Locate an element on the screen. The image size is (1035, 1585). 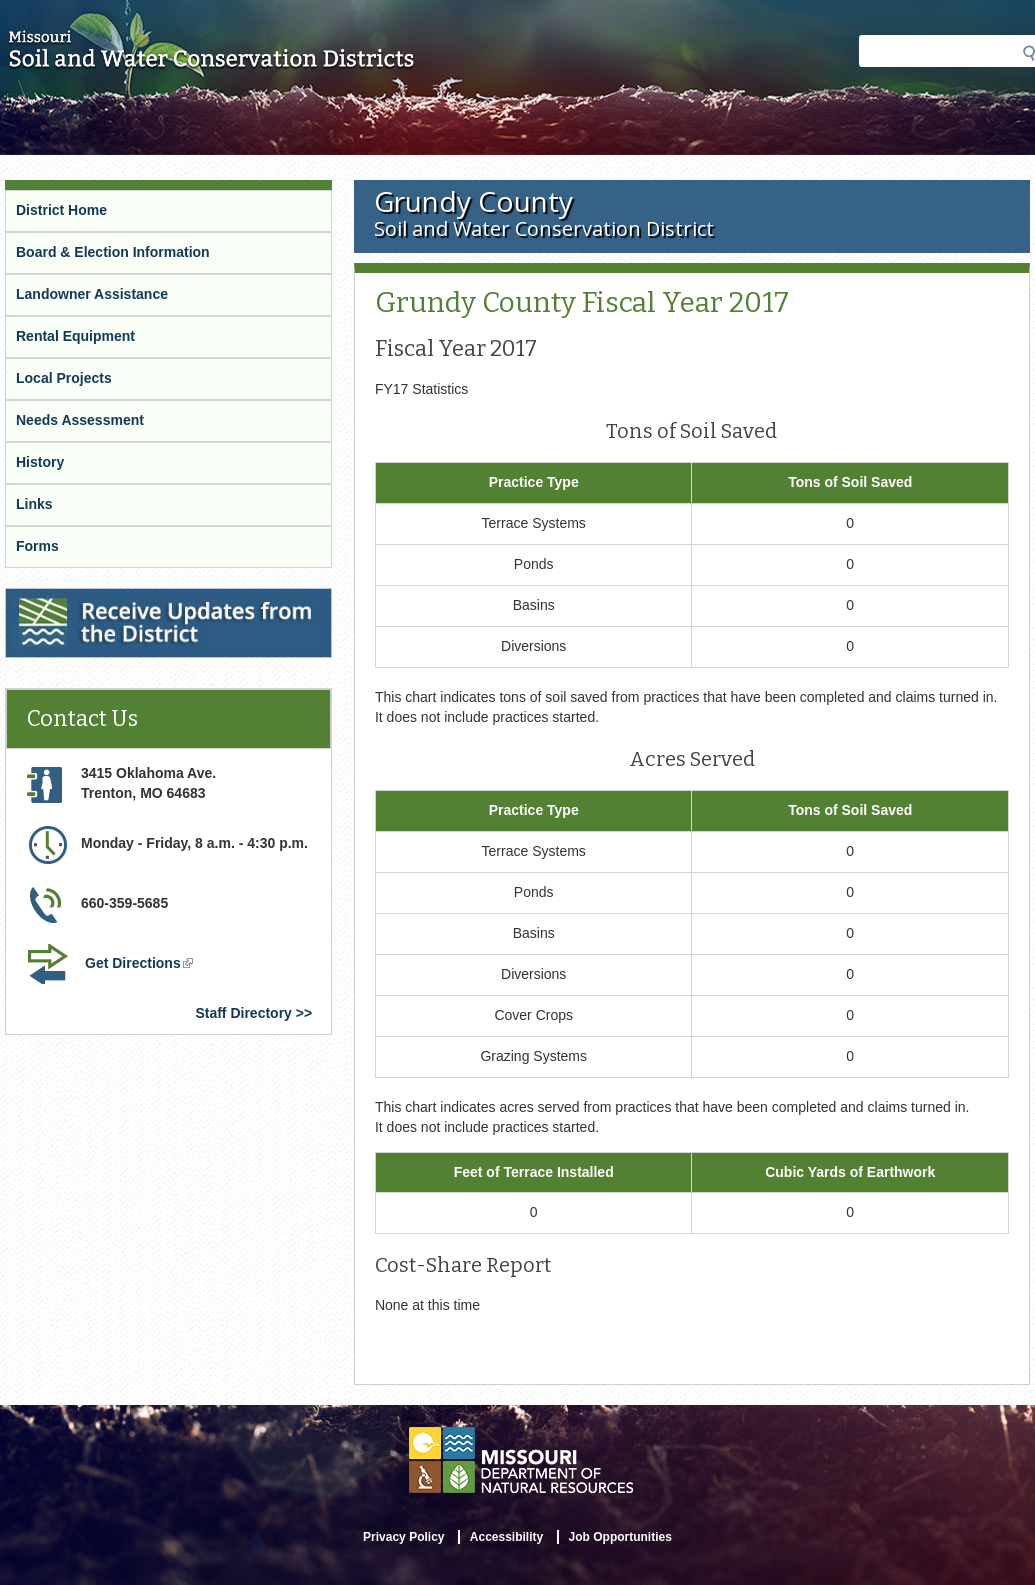
History is located at coordinates (40, 462).